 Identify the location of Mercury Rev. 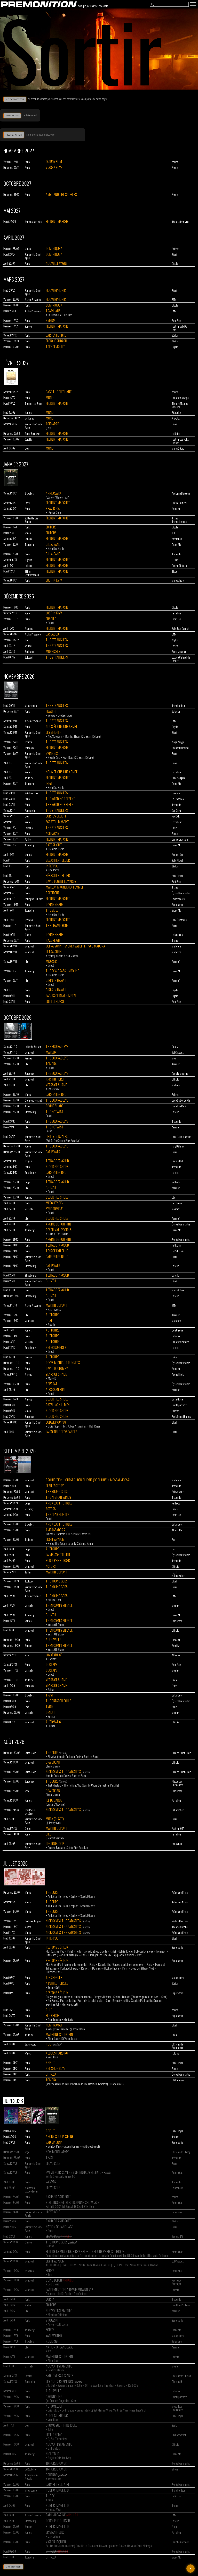
(54, 1202).